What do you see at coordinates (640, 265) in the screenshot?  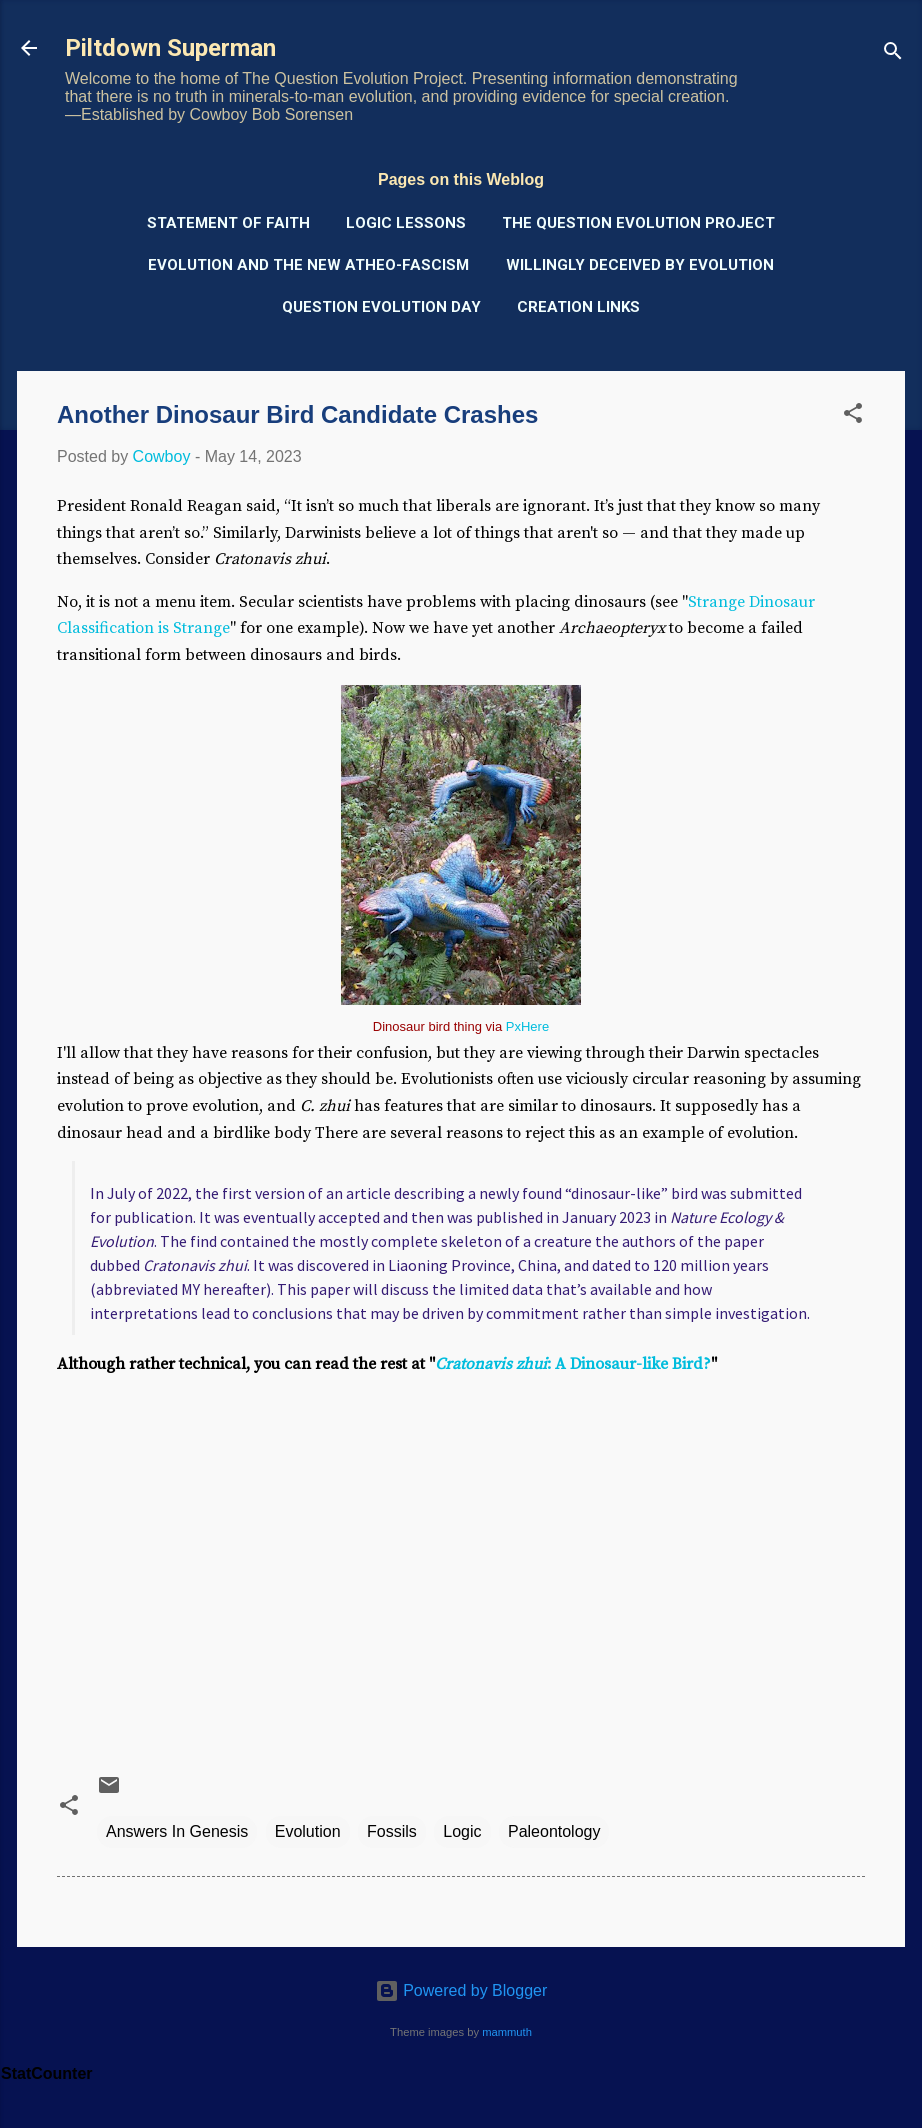 I see `Willingly Deceived by Evolution` at bounding box center [640, 265].